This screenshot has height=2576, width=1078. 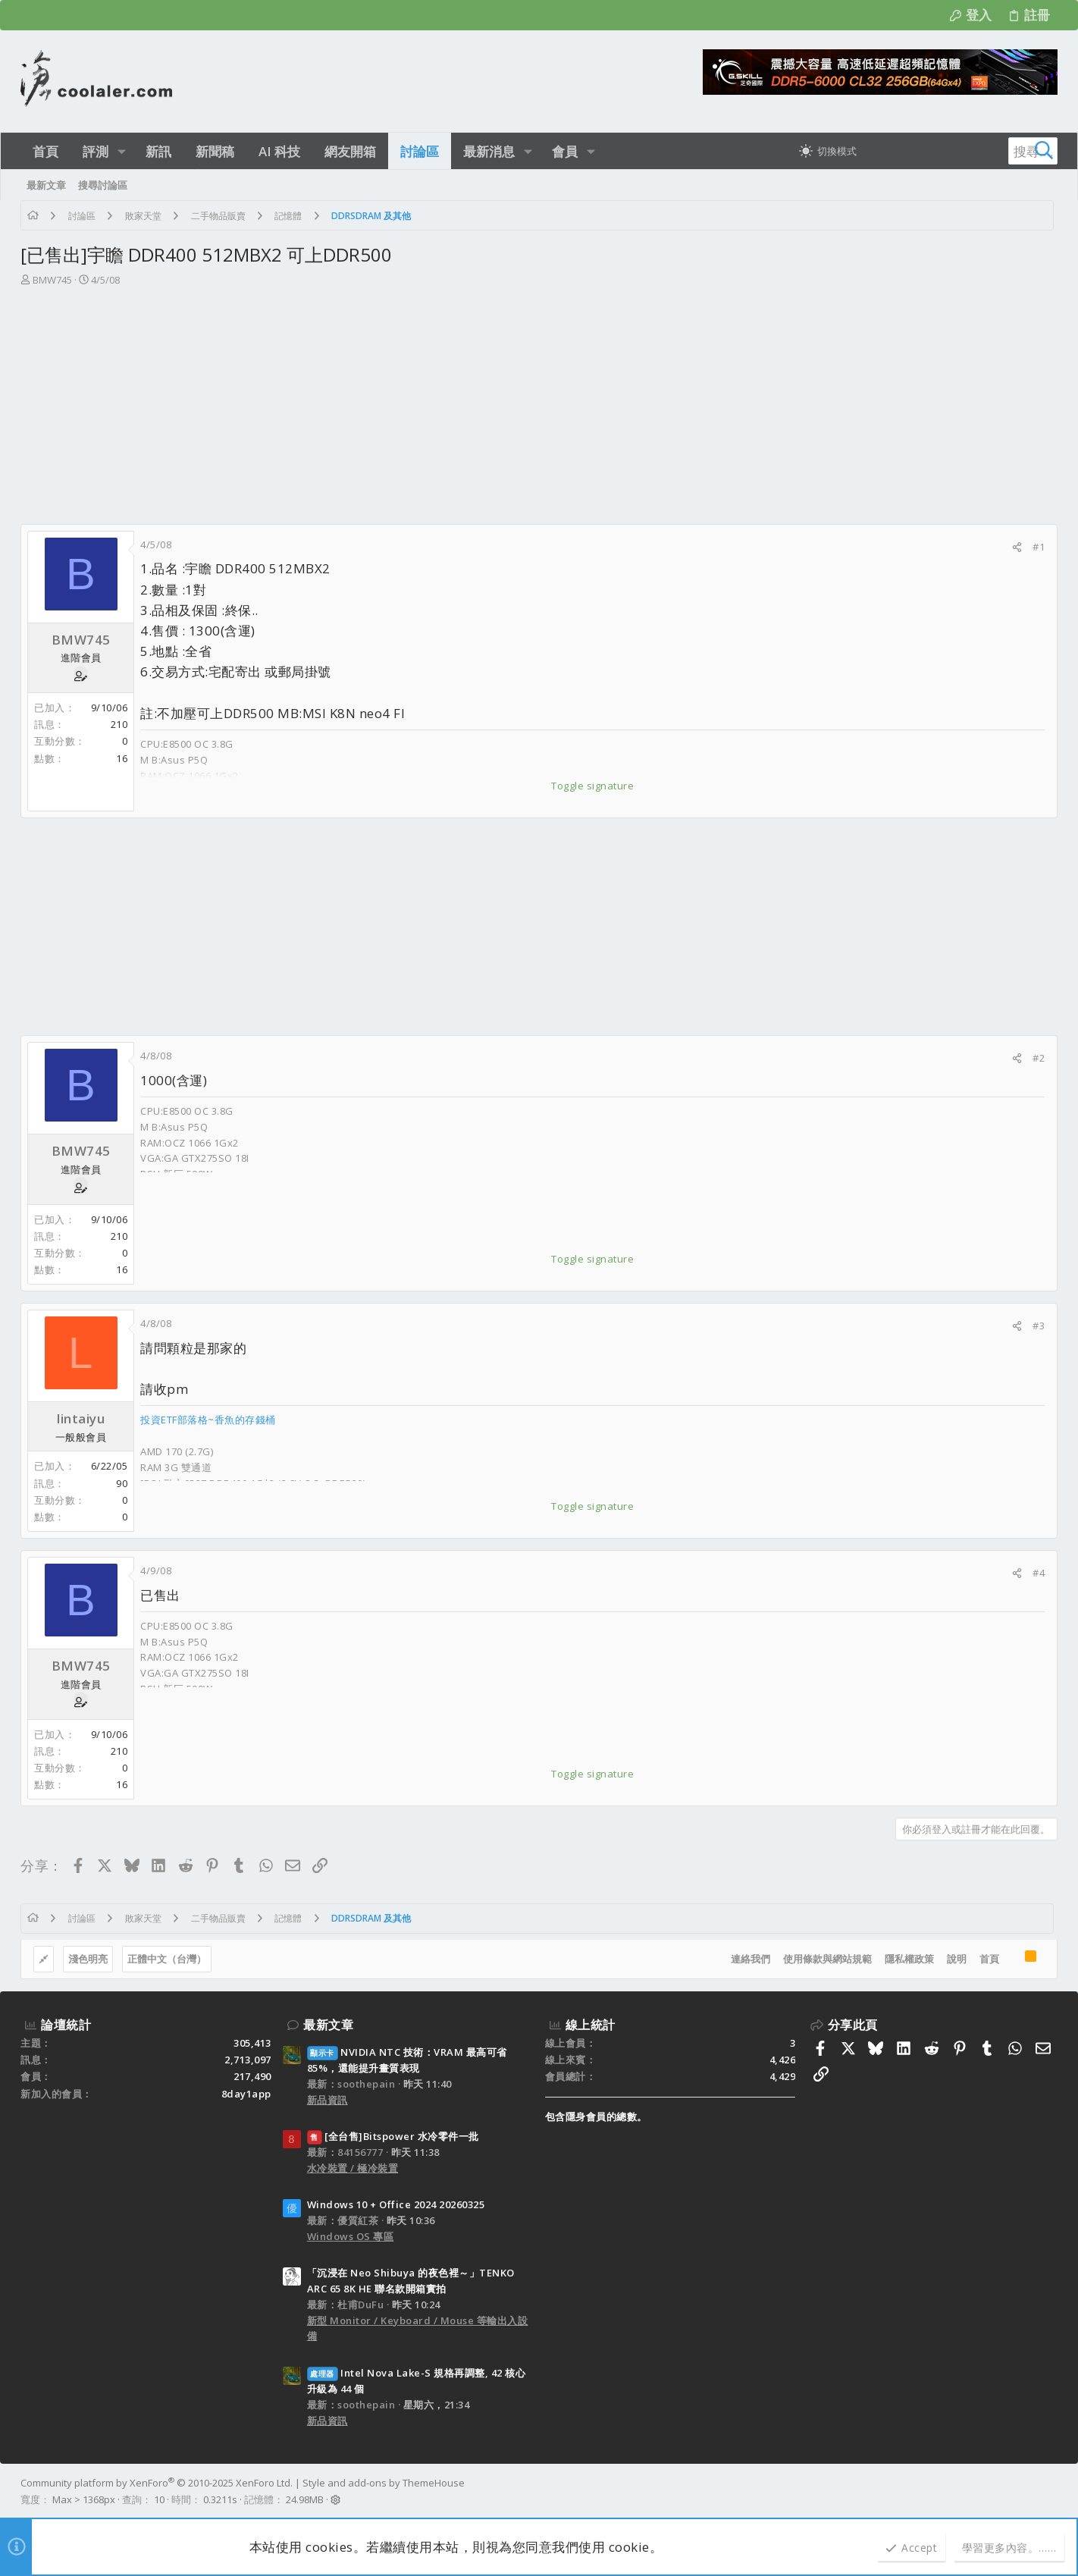 What do you see at coordinates (1039, 1573) in the screenshot?
I see `#4` at bounding box center [1039, 1573].